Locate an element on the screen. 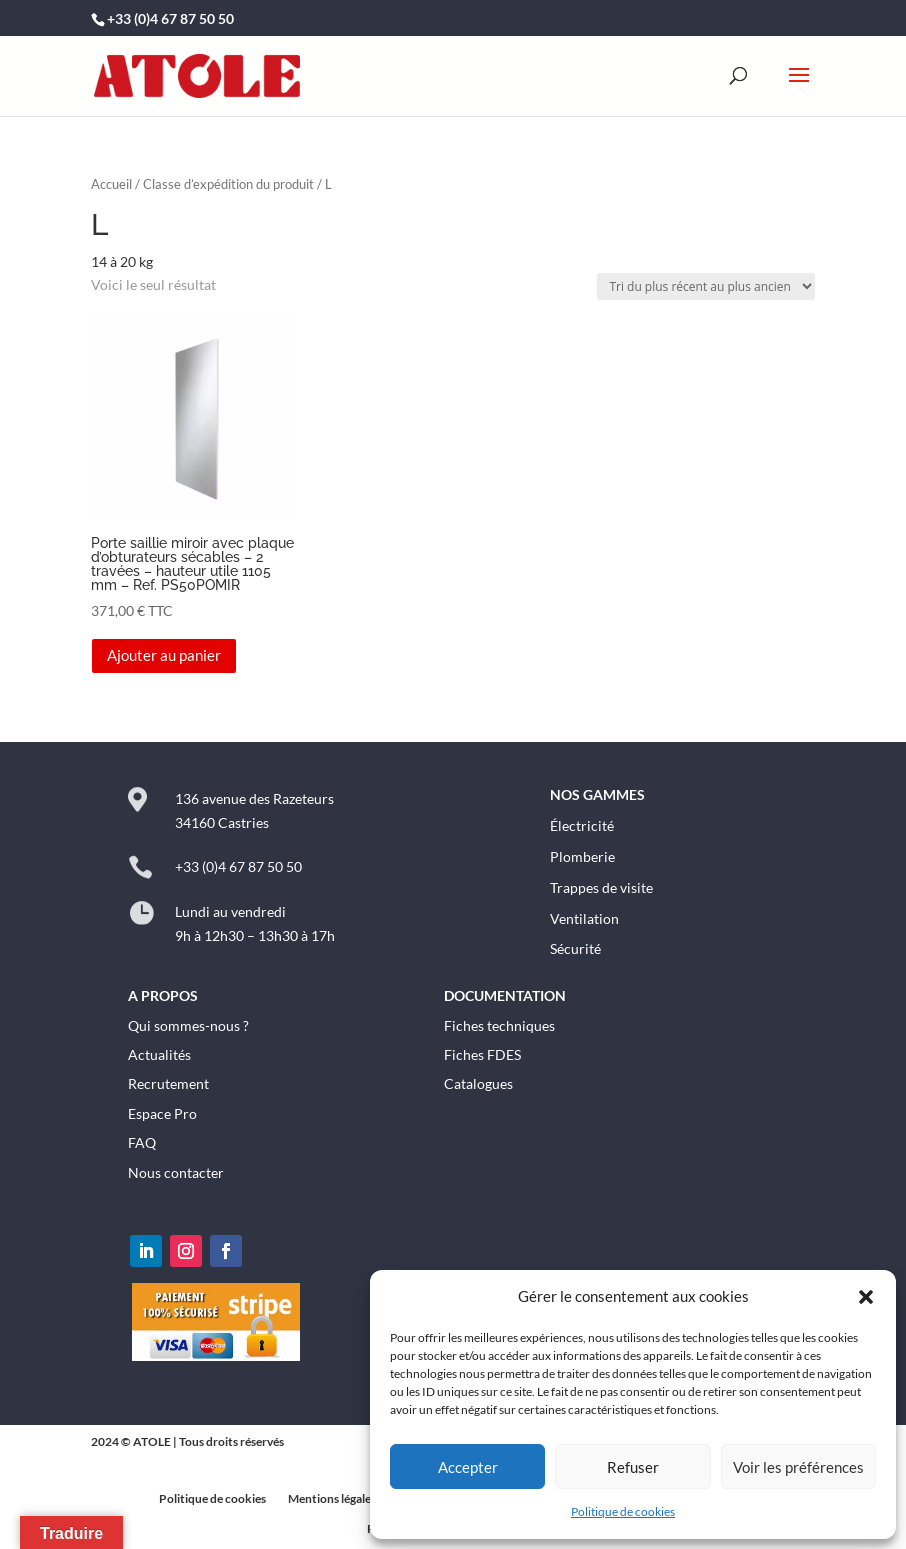 The width and height of the screenshot is (906, 1549). [button] is located at coordinates (866, 1297).